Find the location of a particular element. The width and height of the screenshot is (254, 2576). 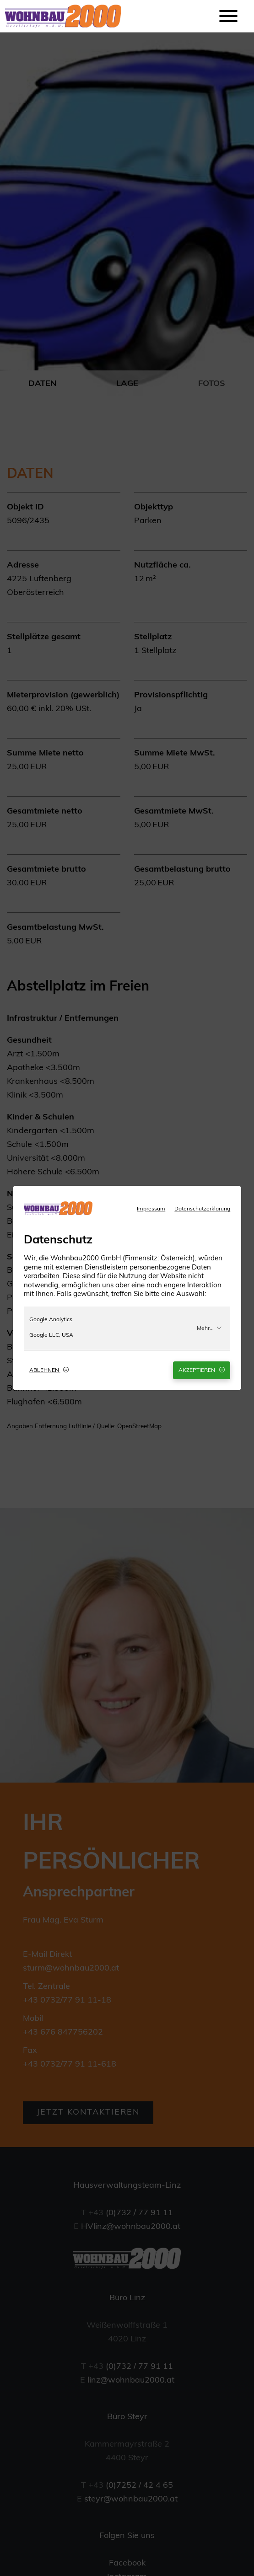

Mehr... is located at coordinates (209, 1328).